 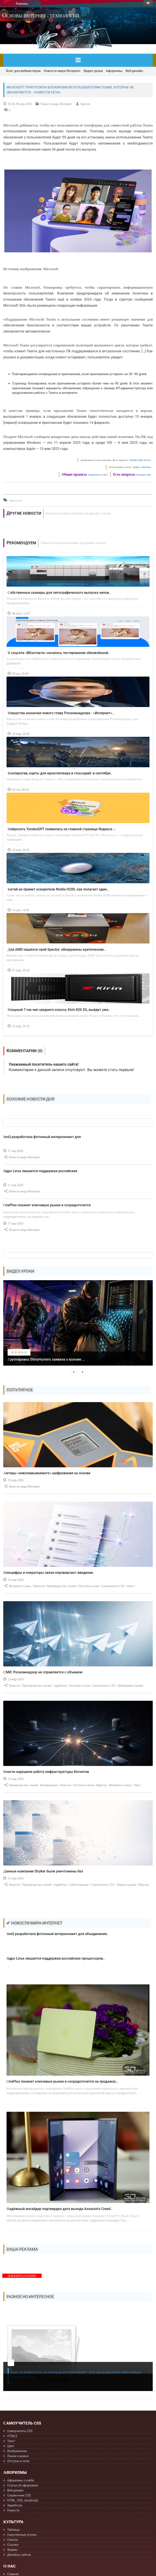 What do you see at coordinates (14, 2505) in the screenshot?
I see `Заработок` at bounding box center [14, 2505].